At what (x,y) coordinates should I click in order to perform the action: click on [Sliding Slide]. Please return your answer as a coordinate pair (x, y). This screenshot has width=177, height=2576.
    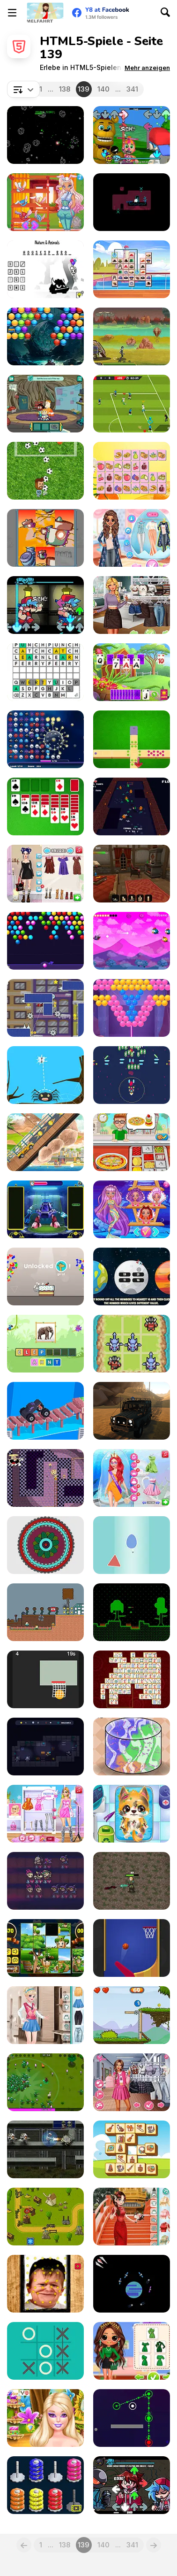
    Looking at the image, I should click on (45, 538).